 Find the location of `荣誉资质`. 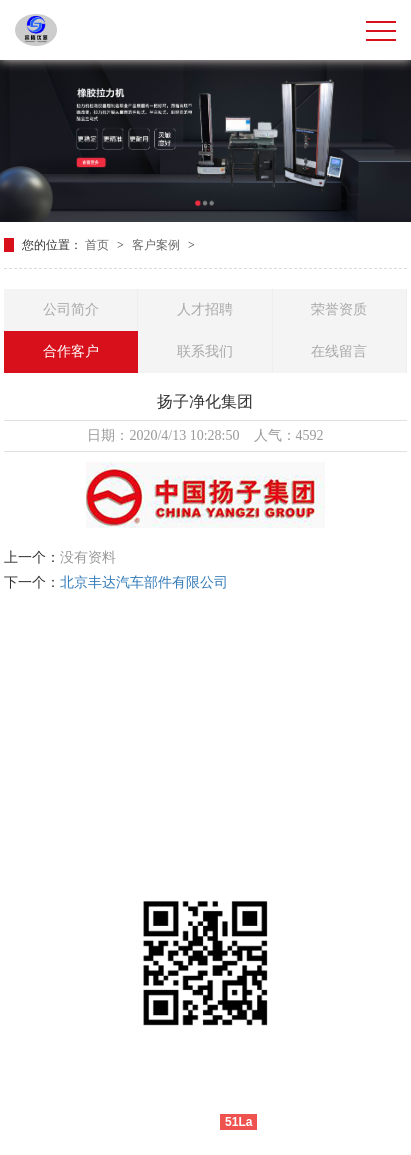

荣誉资质 is located at coordinates (339, 309).